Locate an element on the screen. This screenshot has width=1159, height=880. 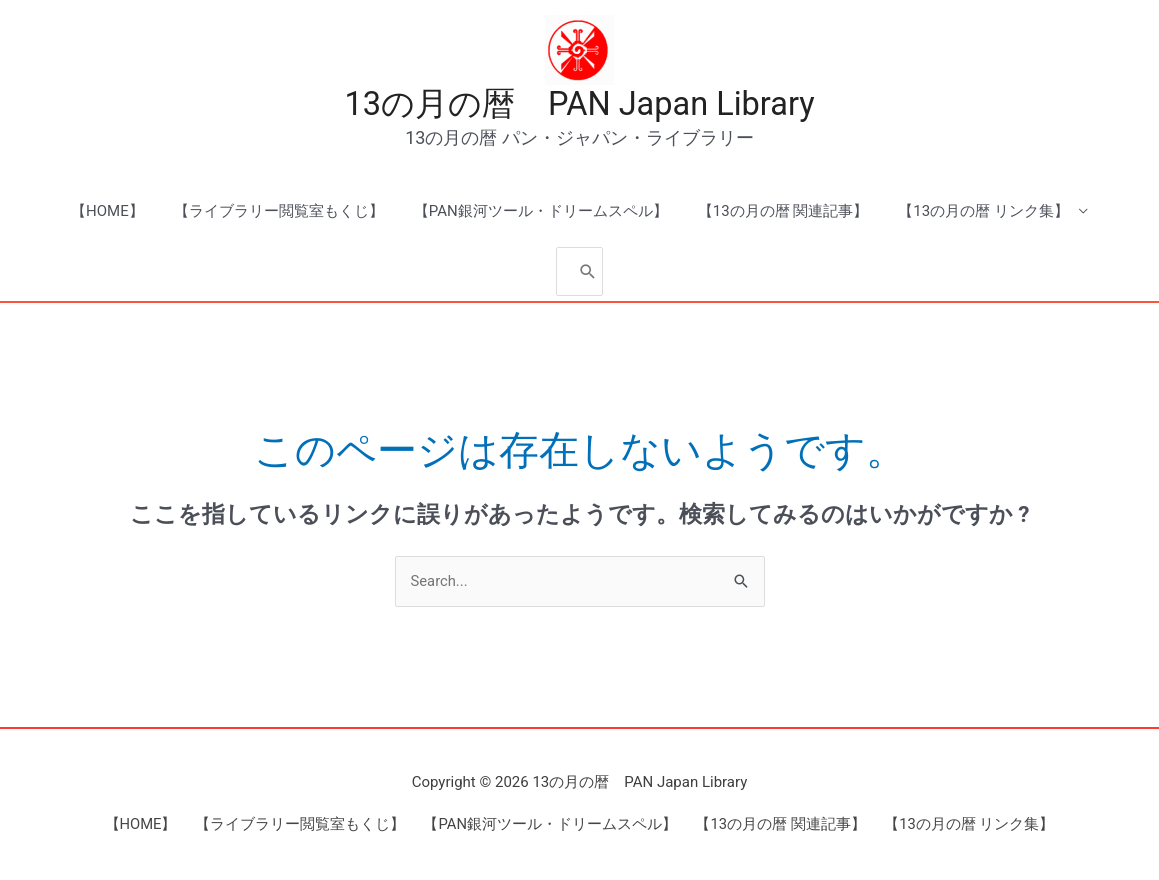
【ライブラリー閲覧室もくじ】 is located at coordinates (279, 212).